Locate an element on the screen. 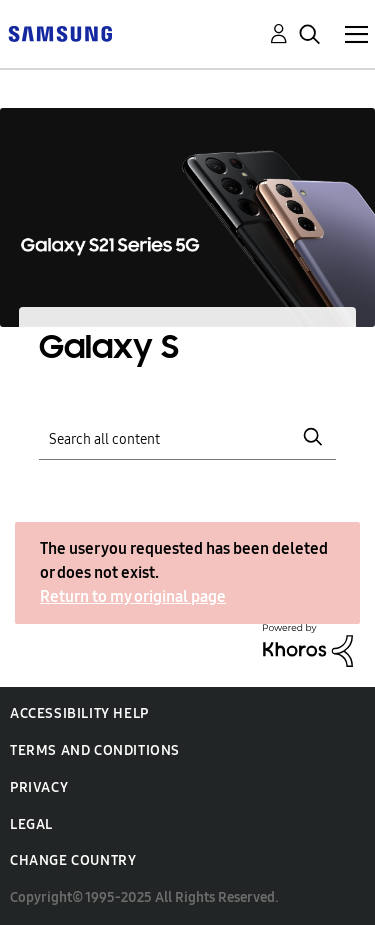  Return to my original page is located at coordinates (133, 596).